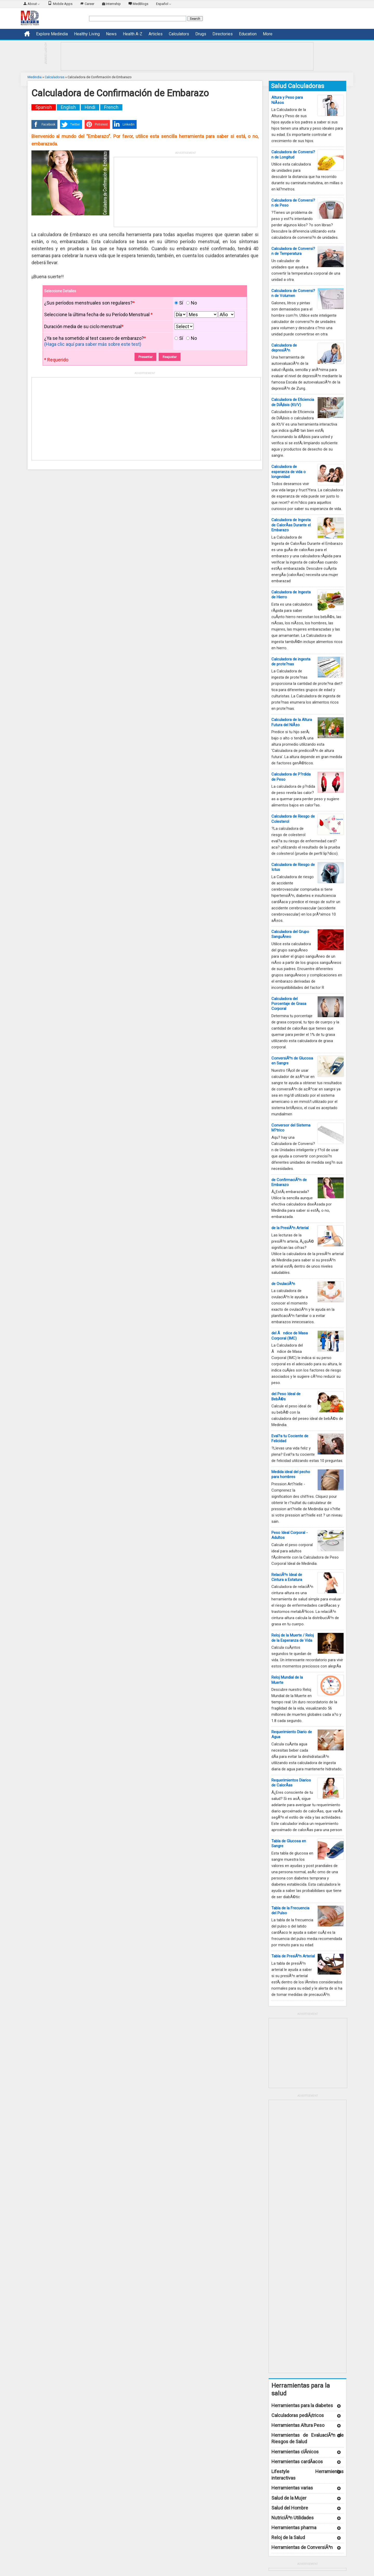 This screenshot has height=2576, width=374. Describe the element at coordinates (132, 33) in the screenshot. I see `Health A-Z` at that location.